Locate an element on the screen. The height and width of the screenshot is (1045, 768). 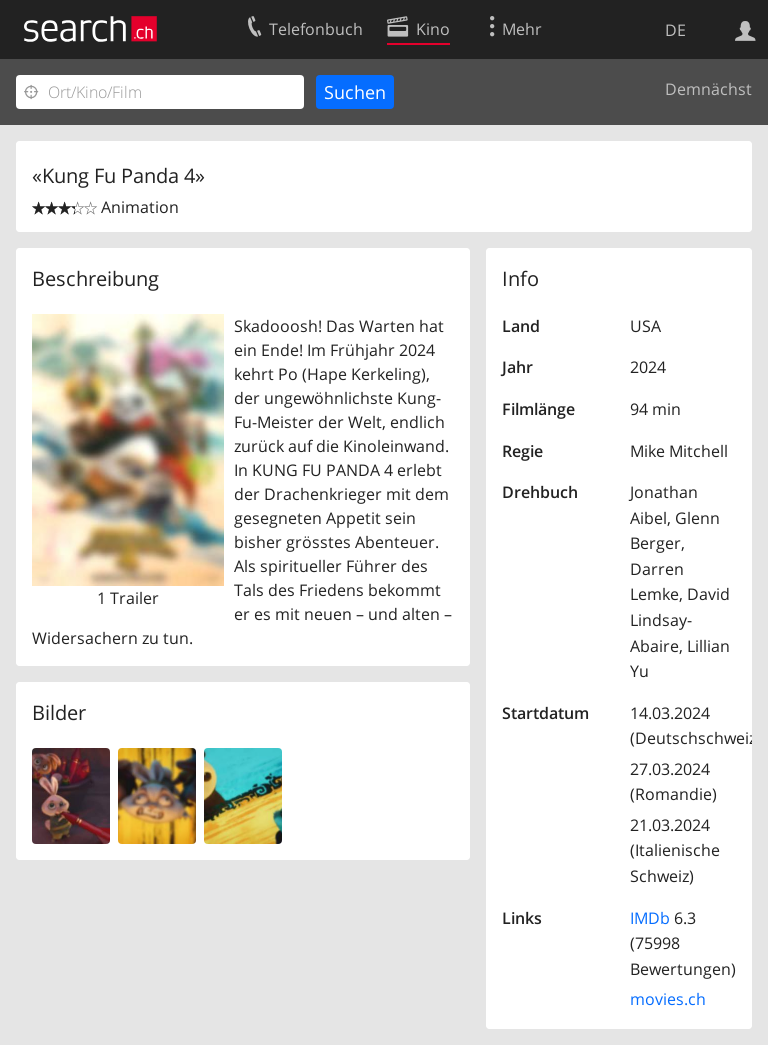
Demnächst is located at coordinates (708, 89).